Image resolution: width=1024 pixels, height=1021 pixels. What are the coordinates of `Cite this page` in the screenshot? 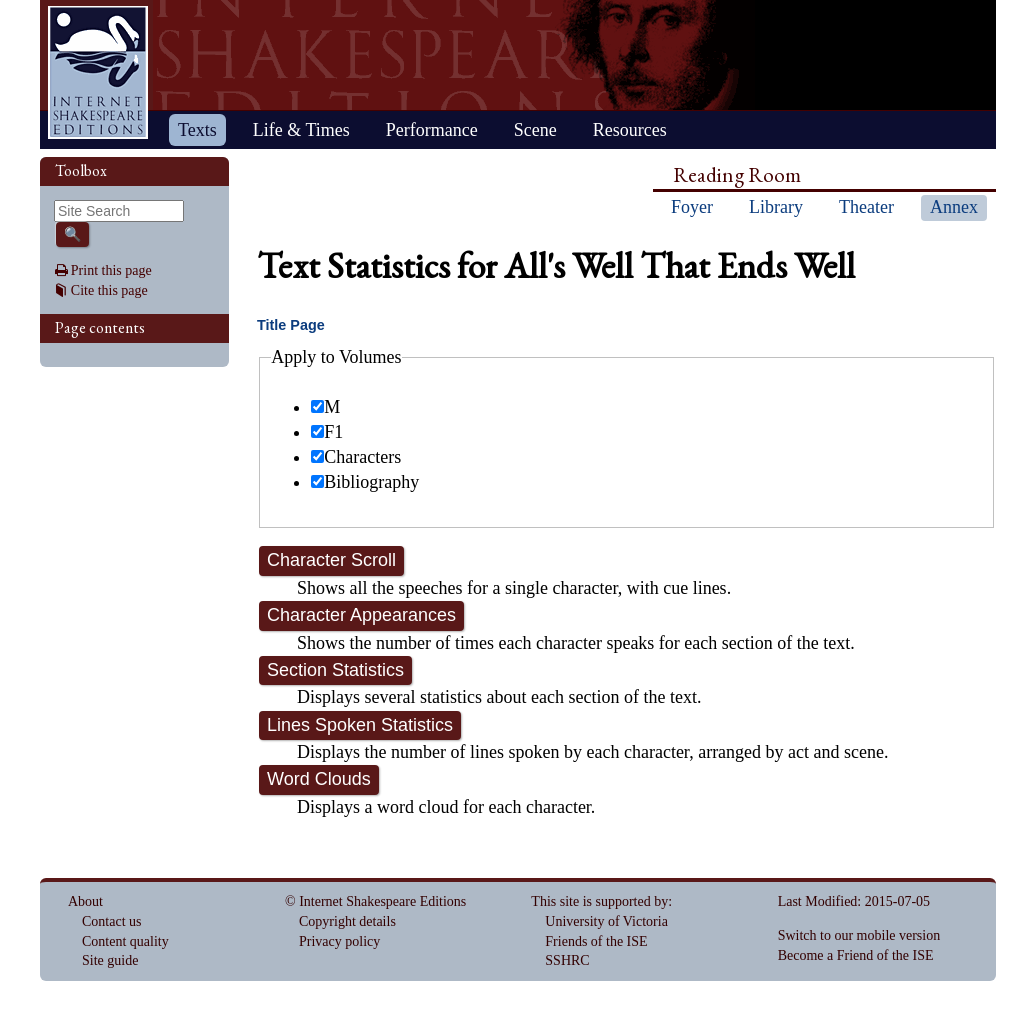 It's located at (109, 290).